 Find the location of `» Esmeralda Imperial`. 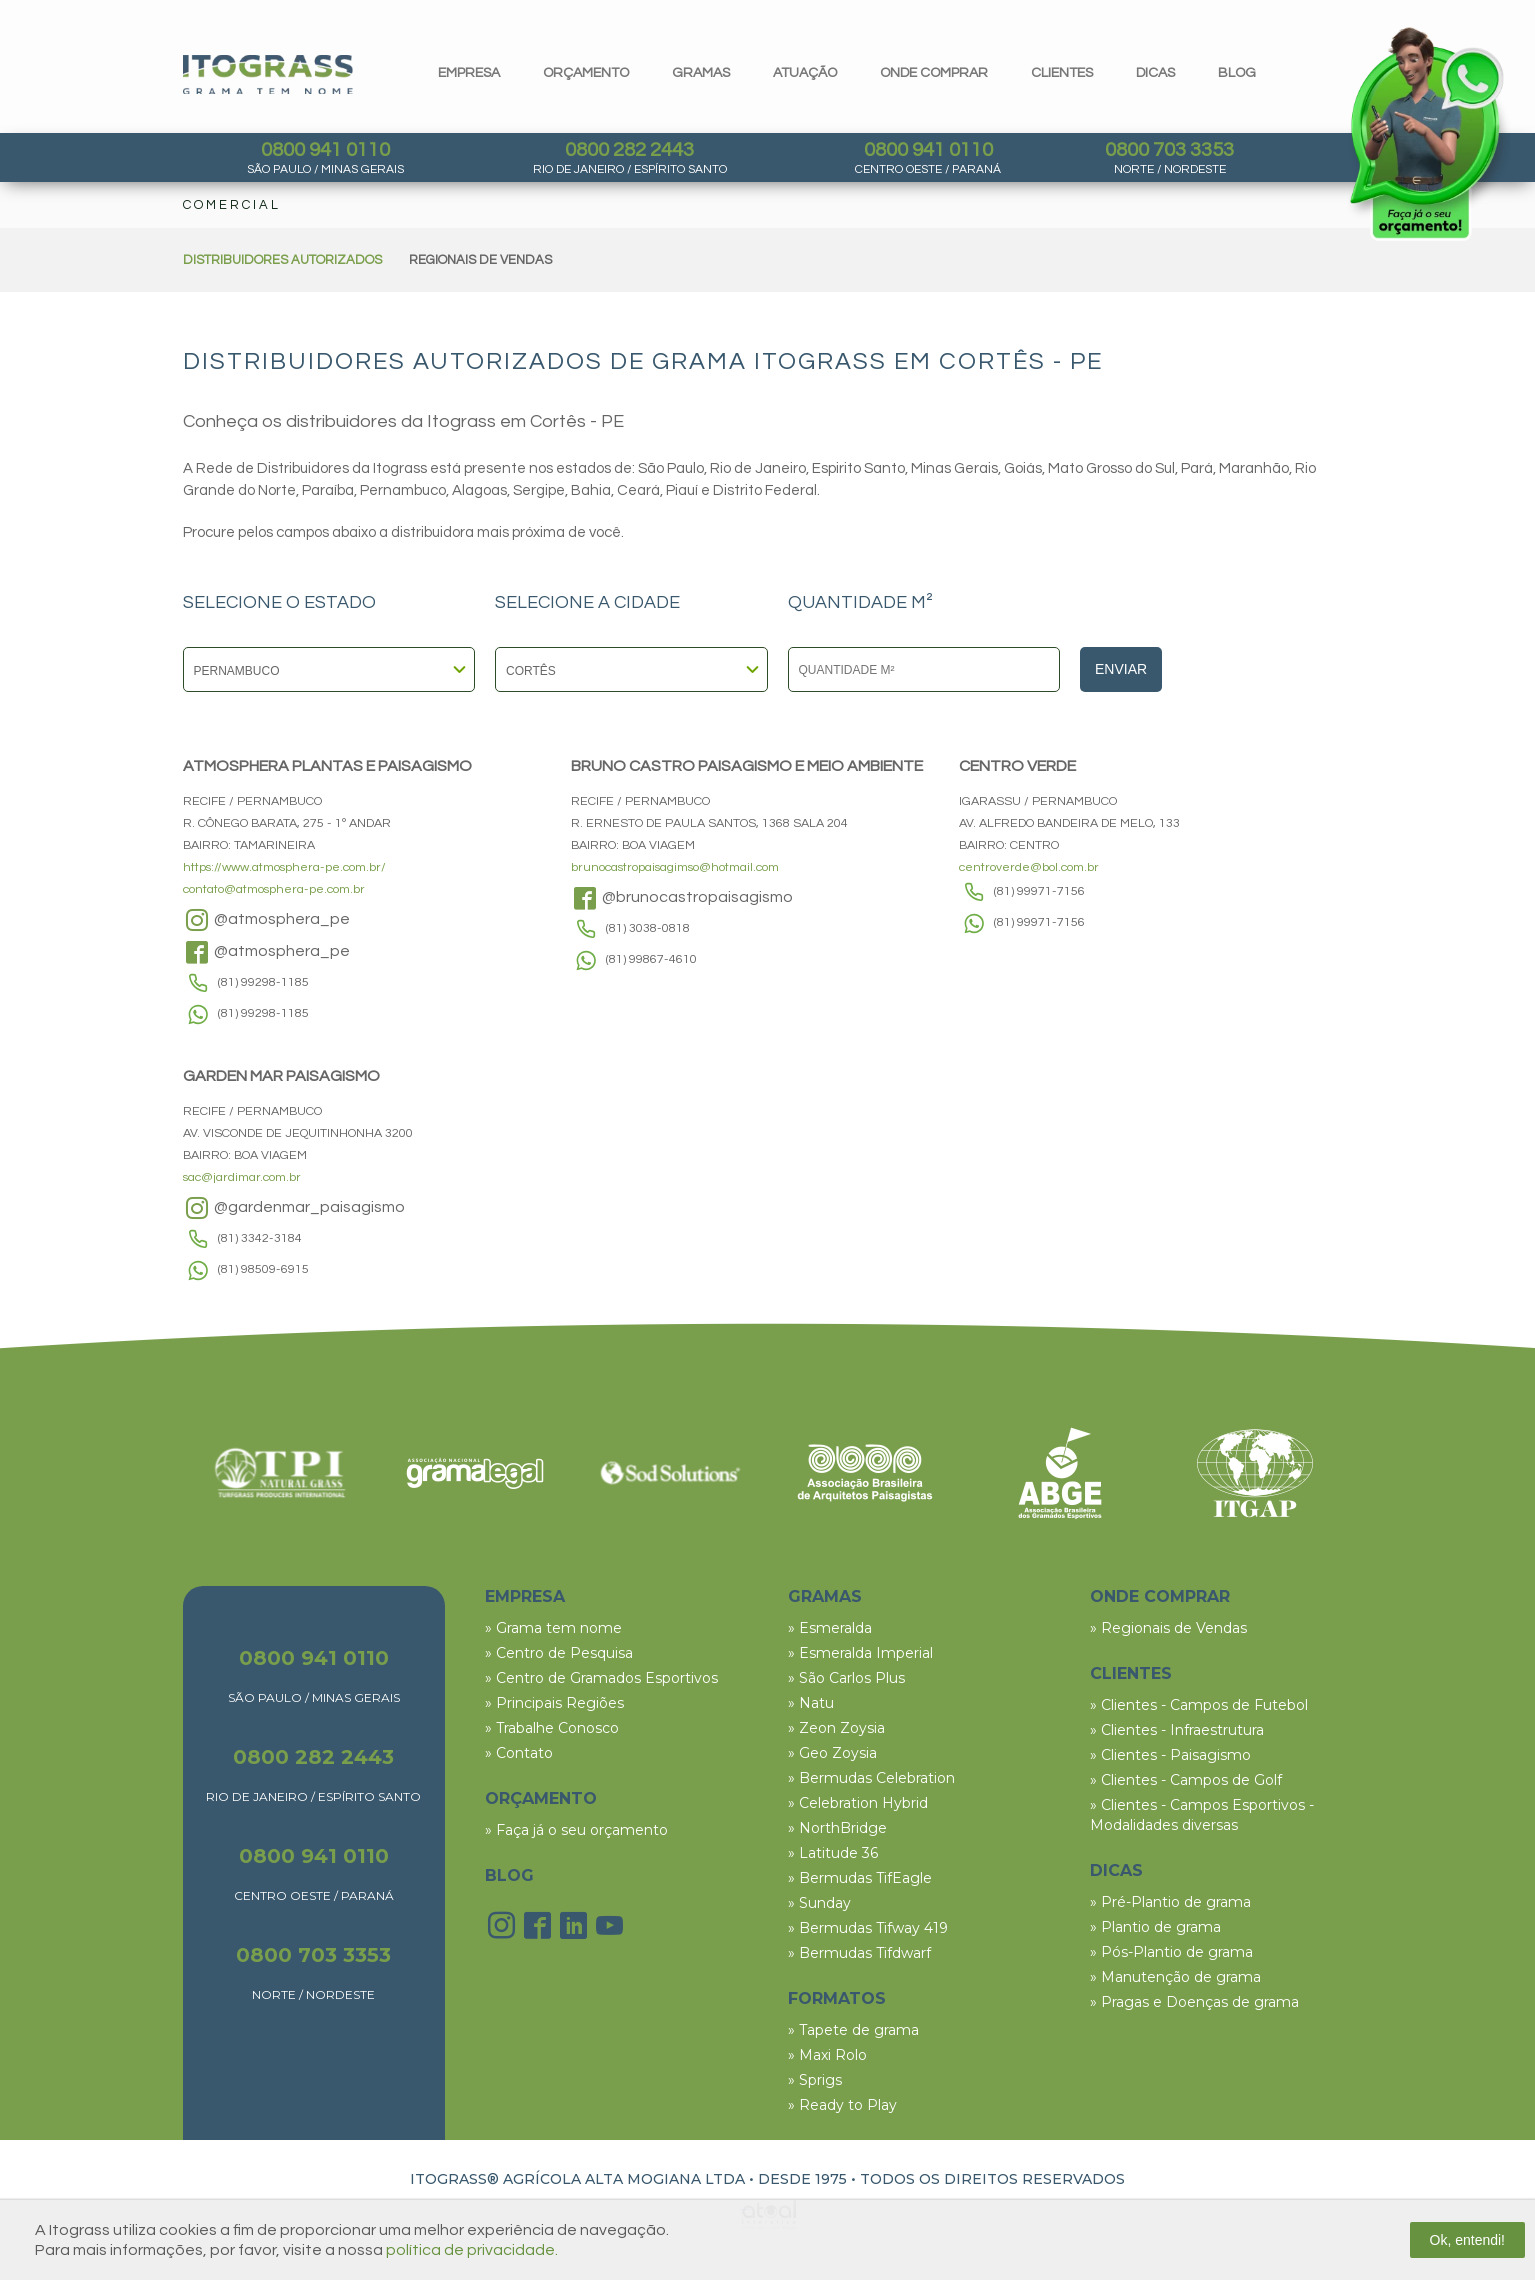

» Esmeralda Imperial is located at coordinates (860, 1653).